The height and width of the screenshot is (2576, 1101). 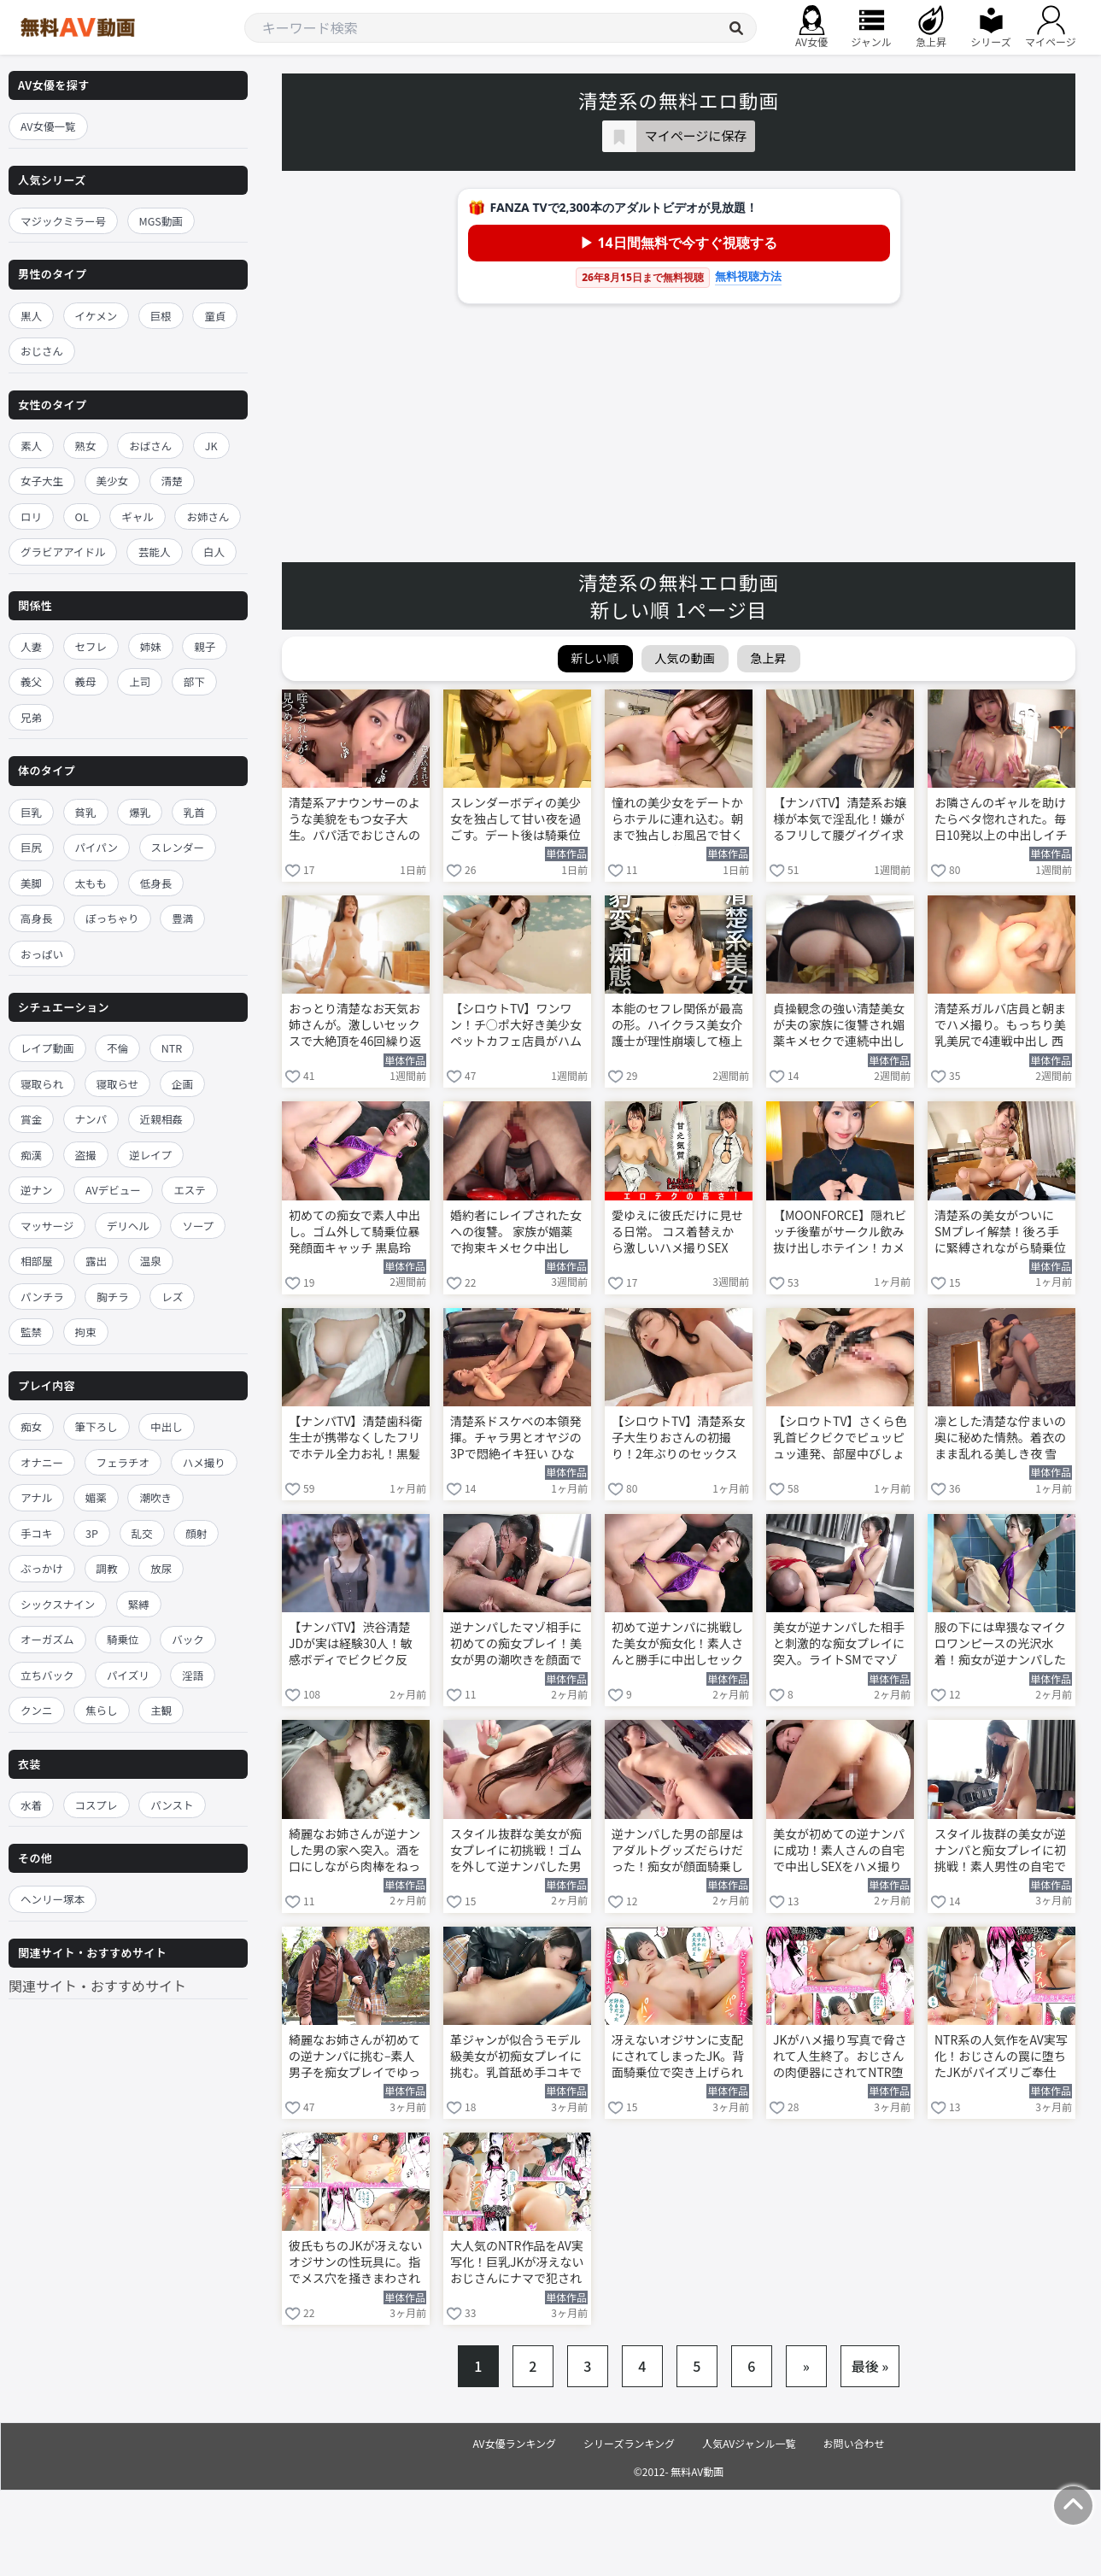 I want to click on 巨乳, so click(x=31, y=812).